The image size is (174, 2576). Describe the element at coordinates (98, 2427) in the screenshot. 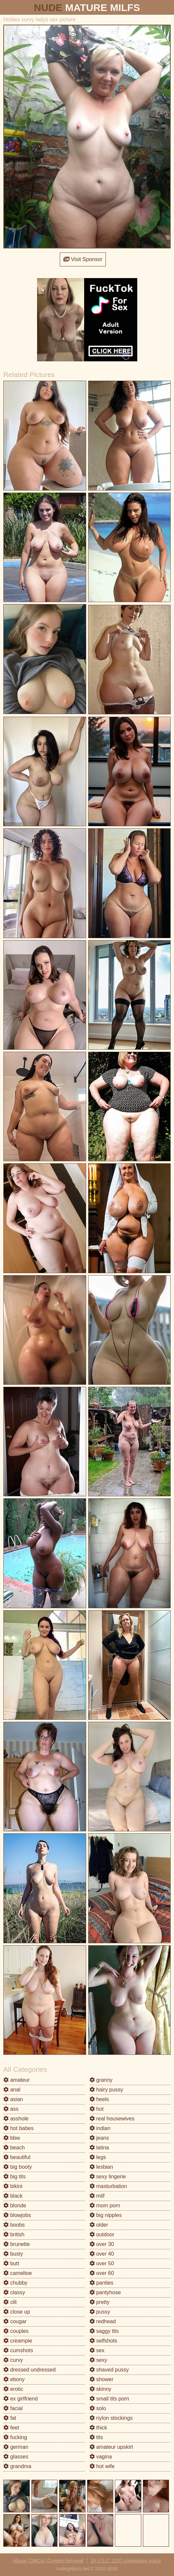

I see `thick` at that location.